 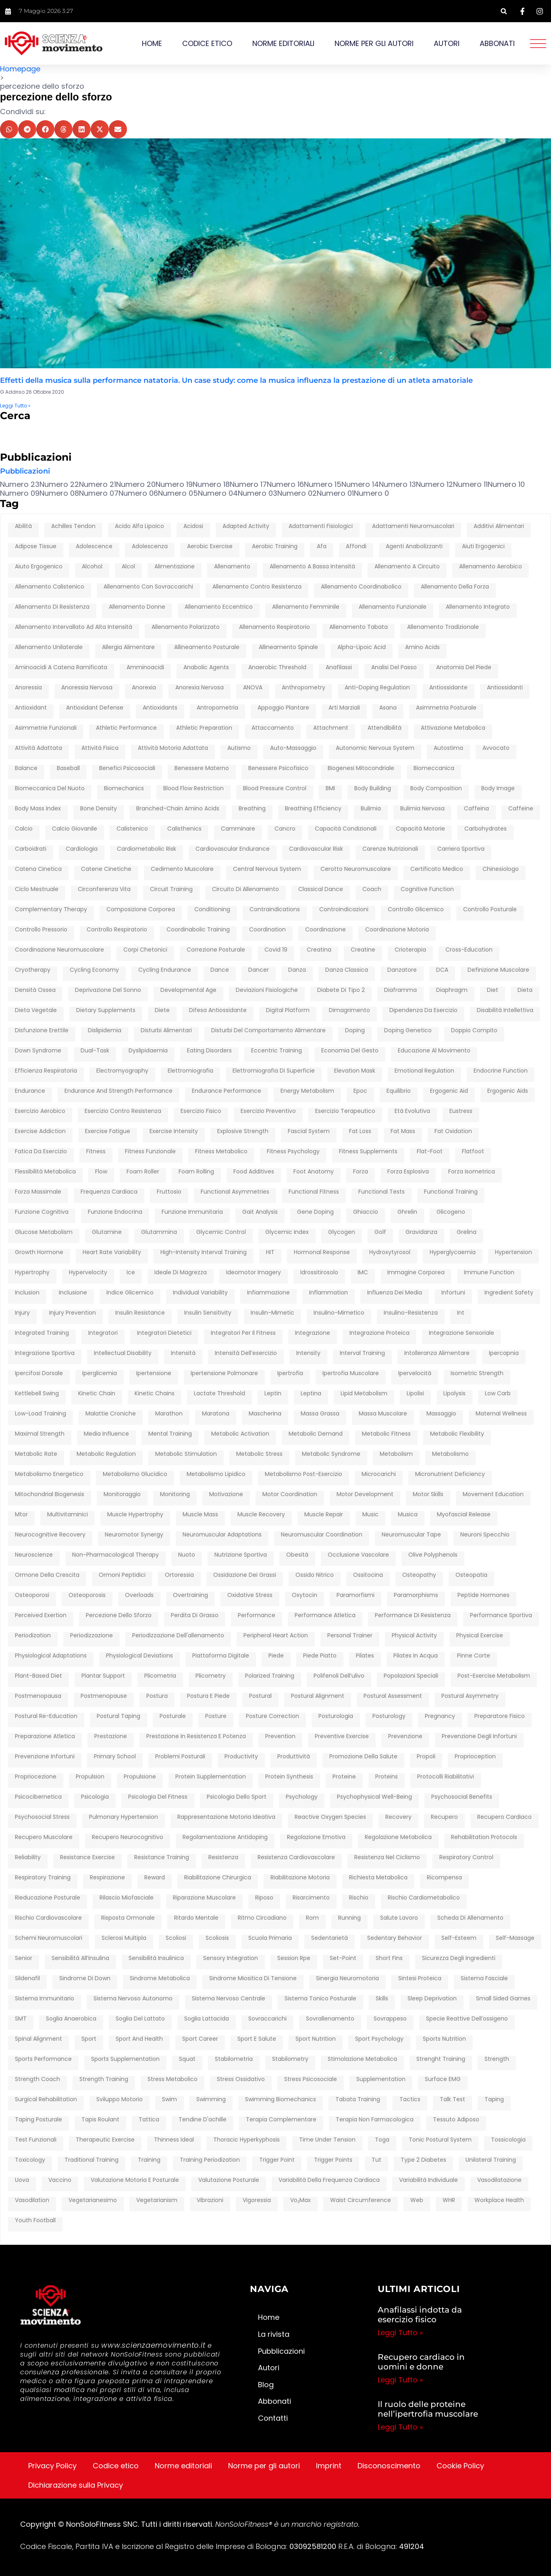 What do you see at coordinates (46, 1071) in the screenshot?
I see `efficienza respiratoria` at bounding box center [46, 1071].